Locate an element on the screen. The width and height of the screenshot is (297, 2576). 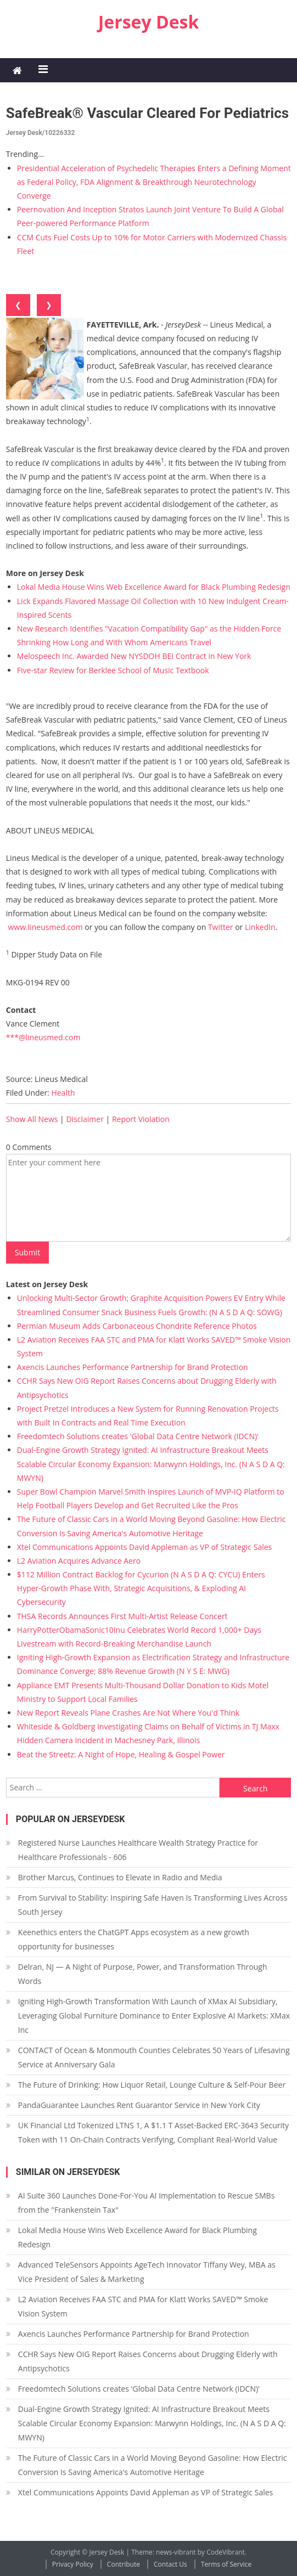
Beat the Streetz: A Night of Hope, Healing & Gospel Power is located at coordinates (121, 1754).